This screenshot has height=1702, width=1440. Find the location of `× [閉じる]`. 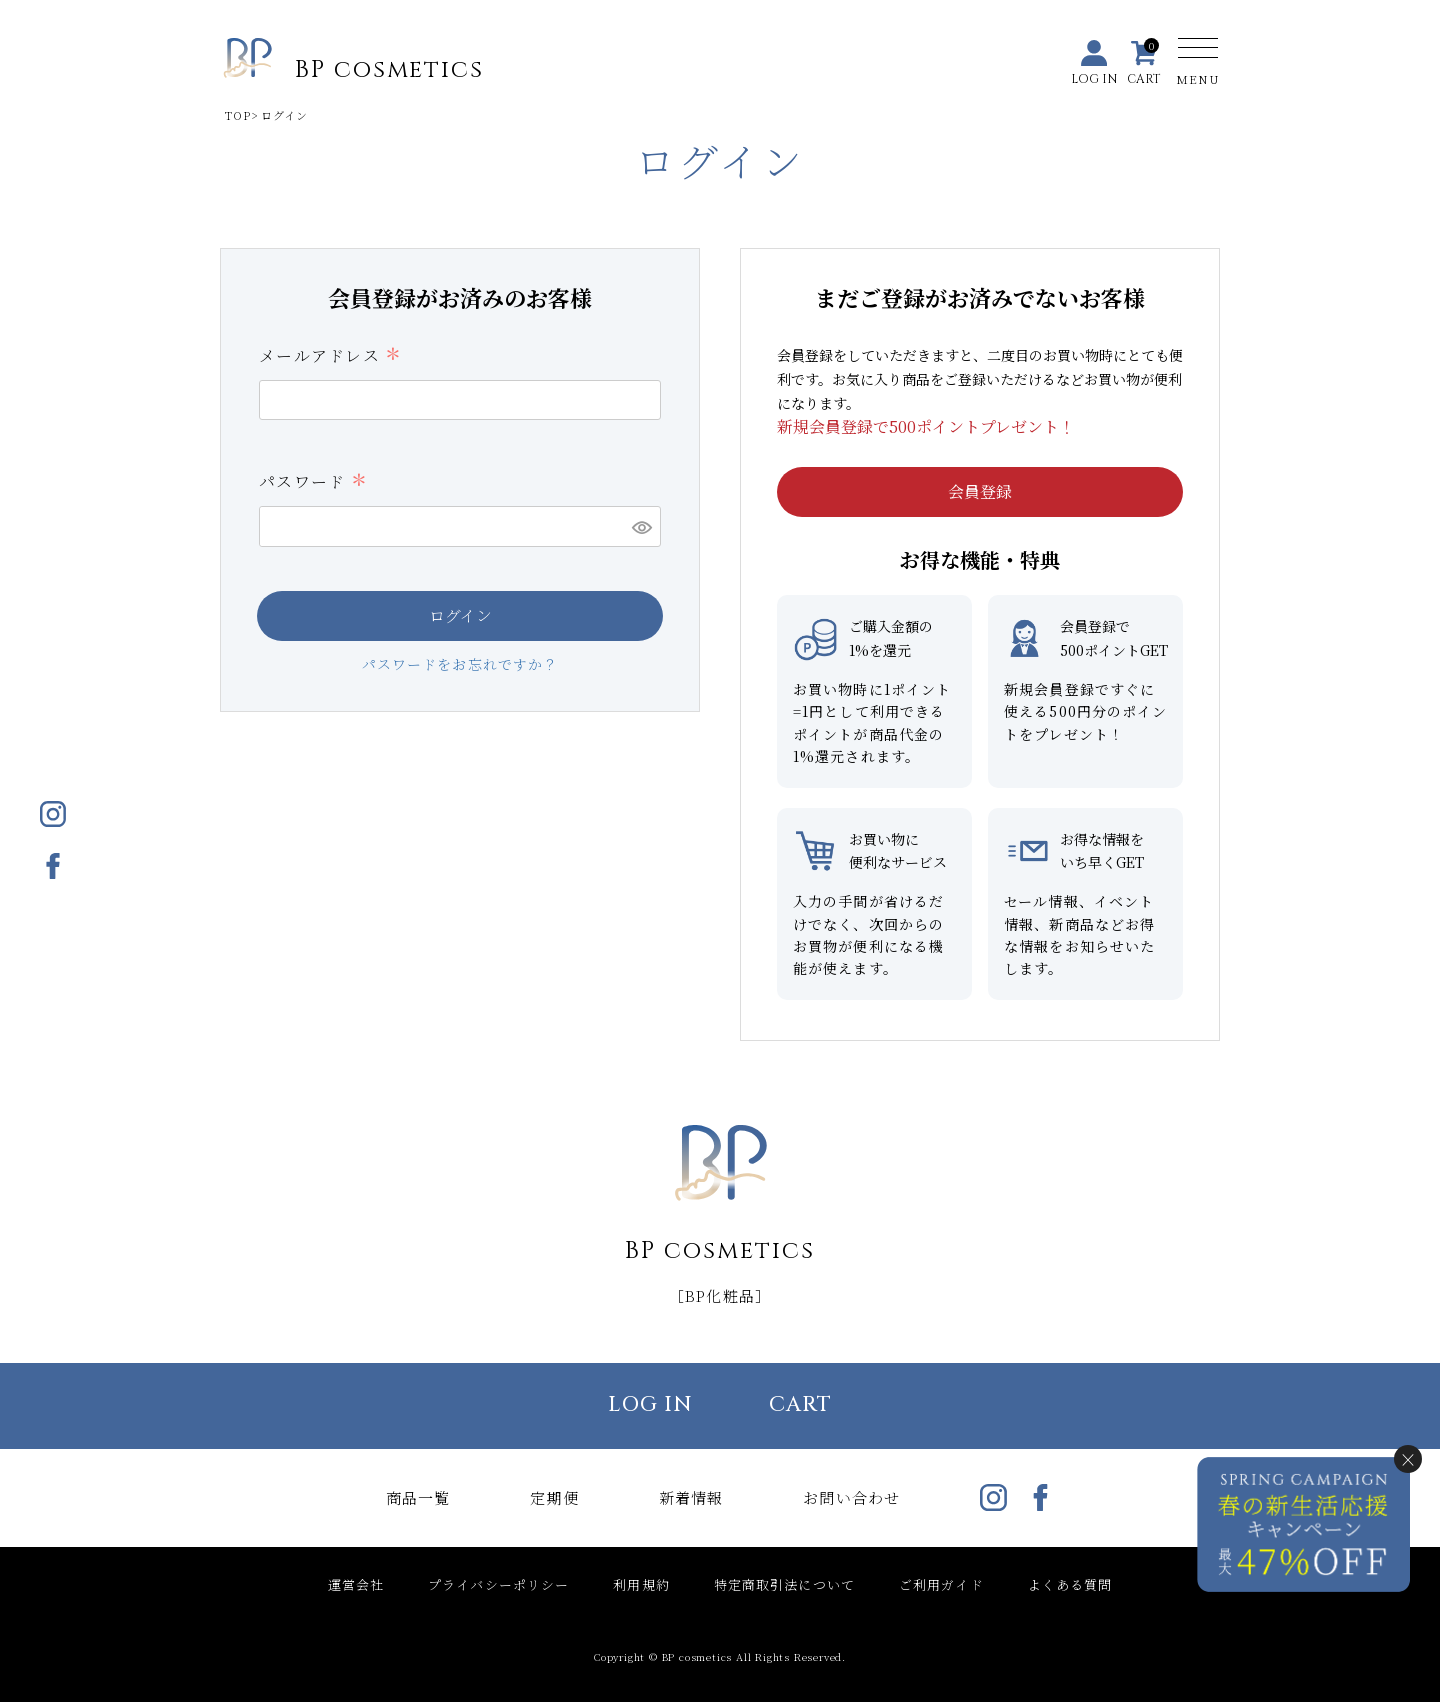

× [閉じる] is located at coordinates (1408, 1459).